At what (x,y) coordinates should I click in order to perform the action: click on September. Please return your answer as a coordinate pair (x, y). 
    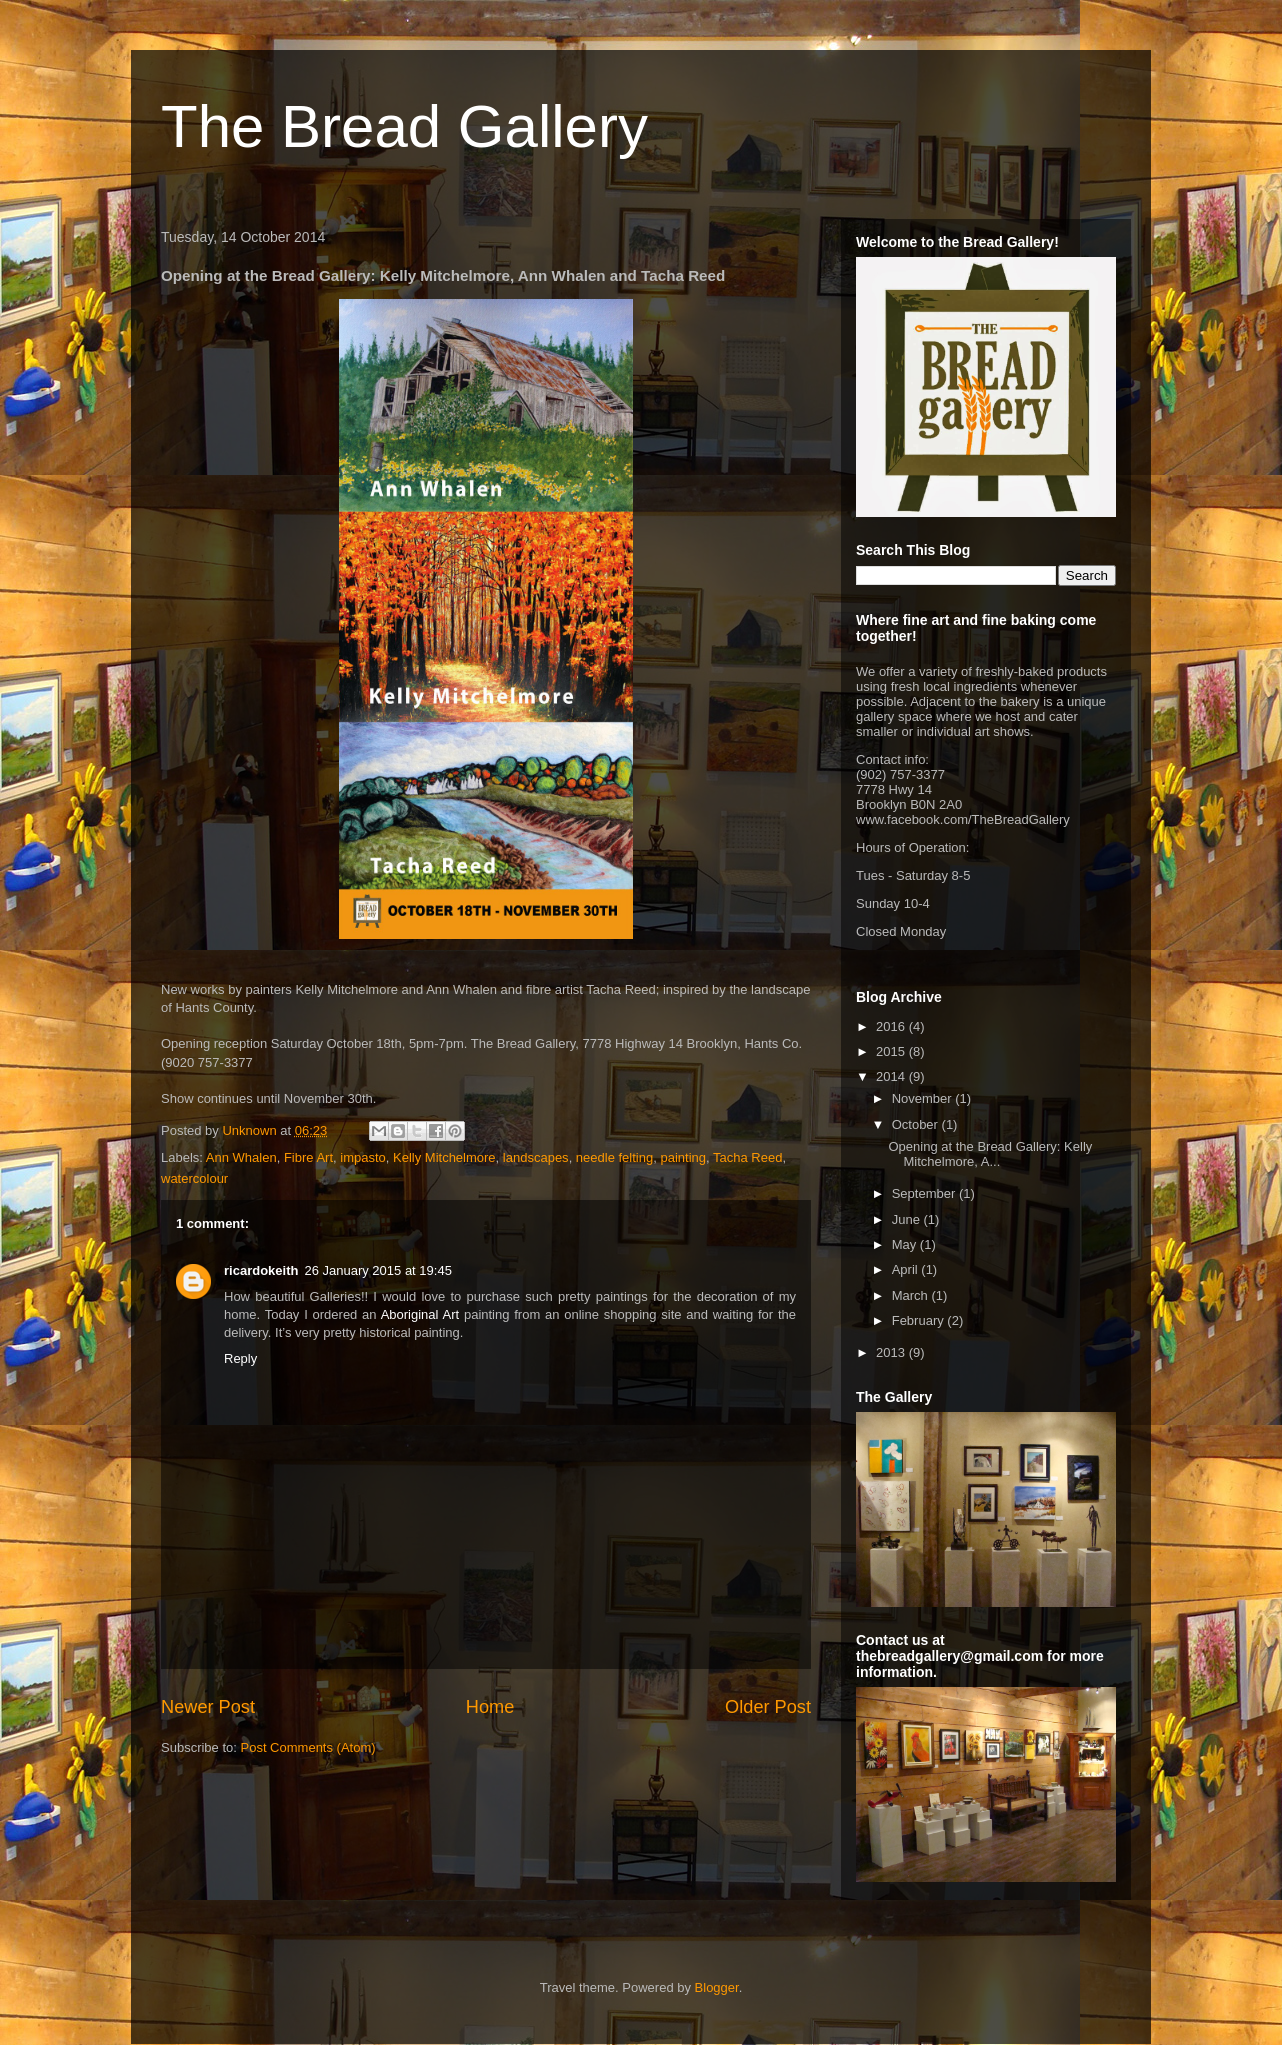
    Looking at the image, I should click on (925, 1193).